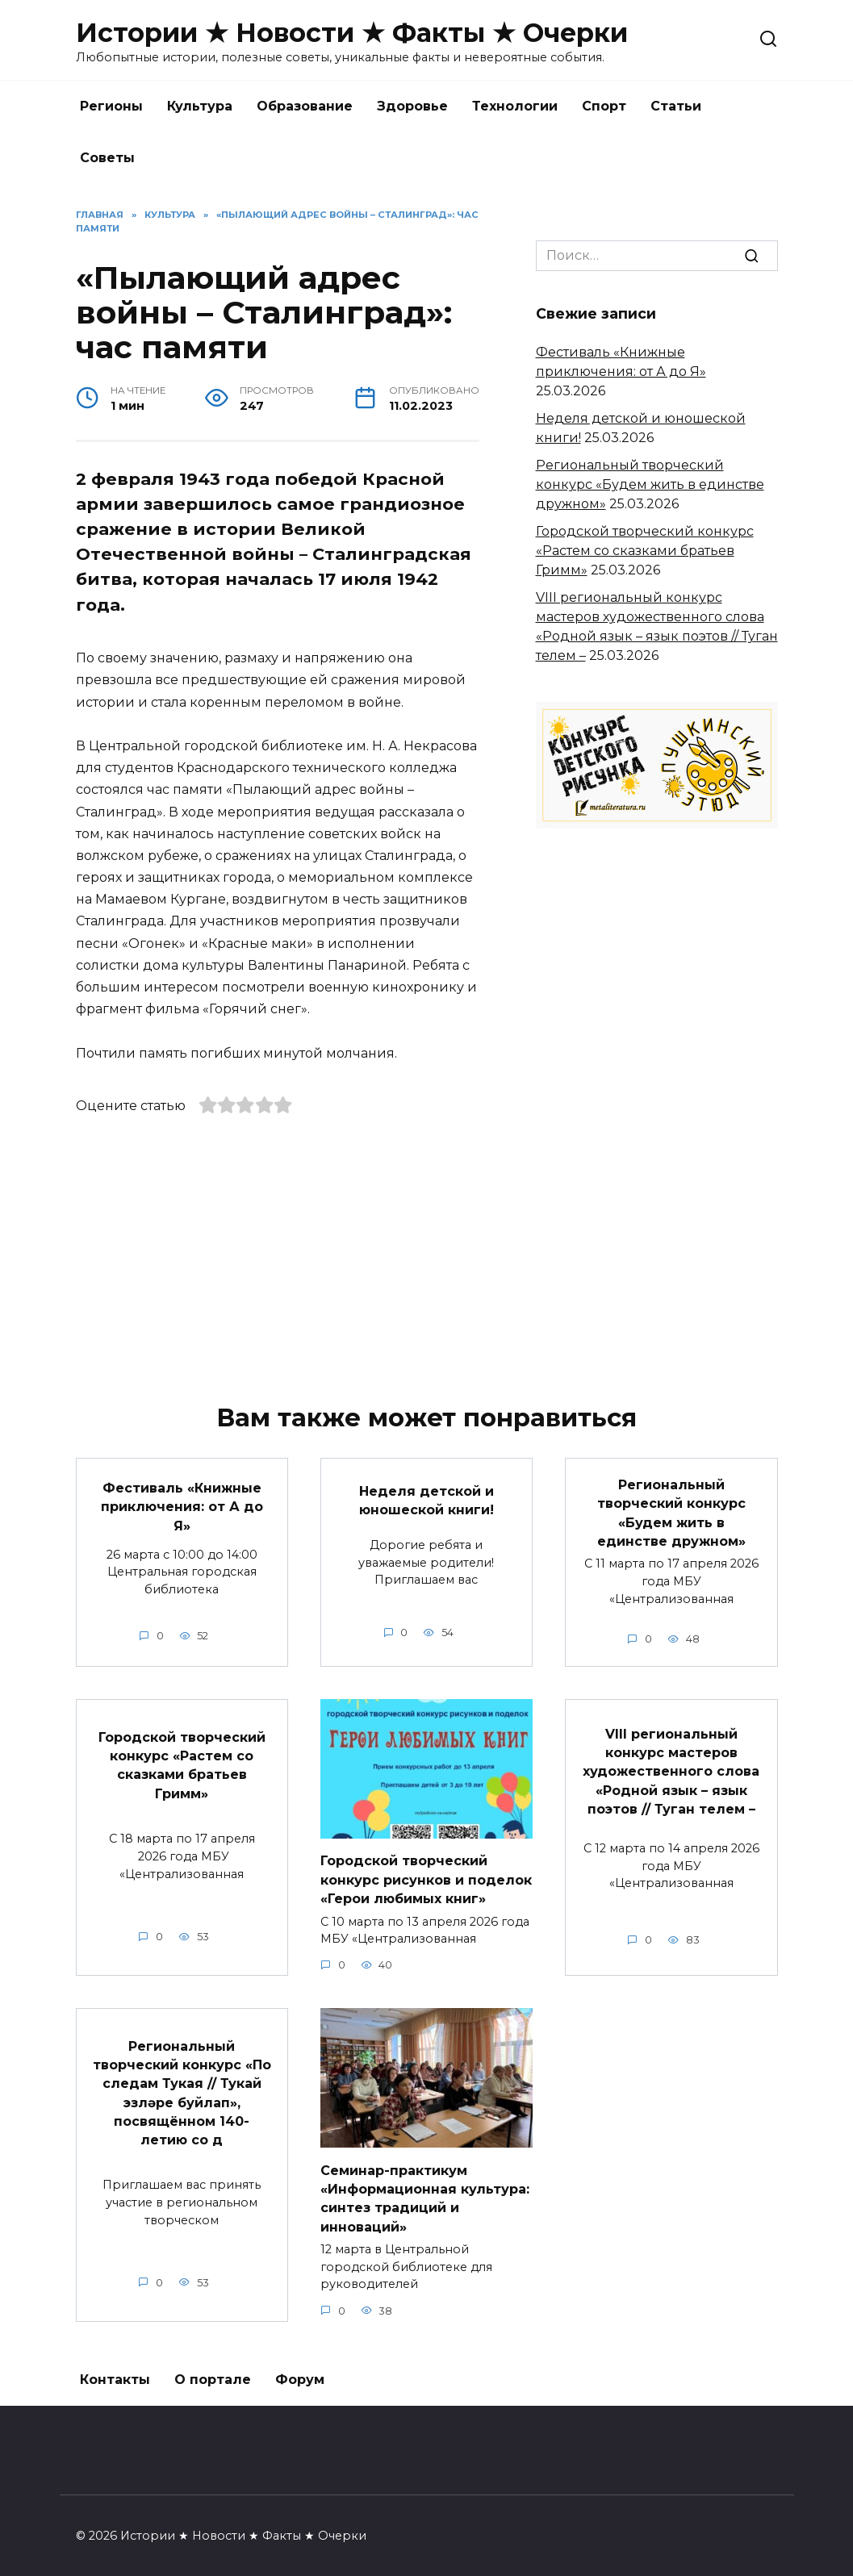  I want to click on Городской творческий конкурс рисунков и поделок «Герои любимых книг», so click(426, 1875).